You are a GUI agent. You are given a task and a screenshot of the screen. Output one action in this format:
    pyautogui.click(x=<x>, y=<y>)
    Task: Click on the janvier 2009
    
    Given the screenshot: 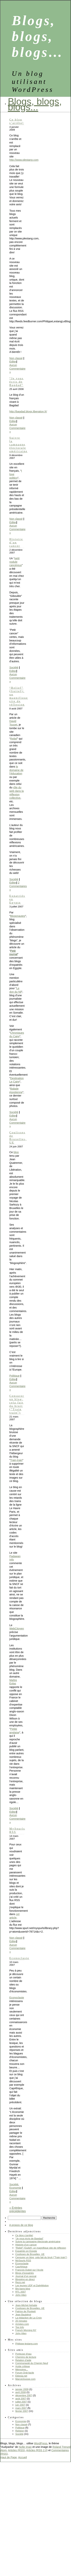 What is the action you would take?
    pyautogui.click(x=22, y=2389)
    